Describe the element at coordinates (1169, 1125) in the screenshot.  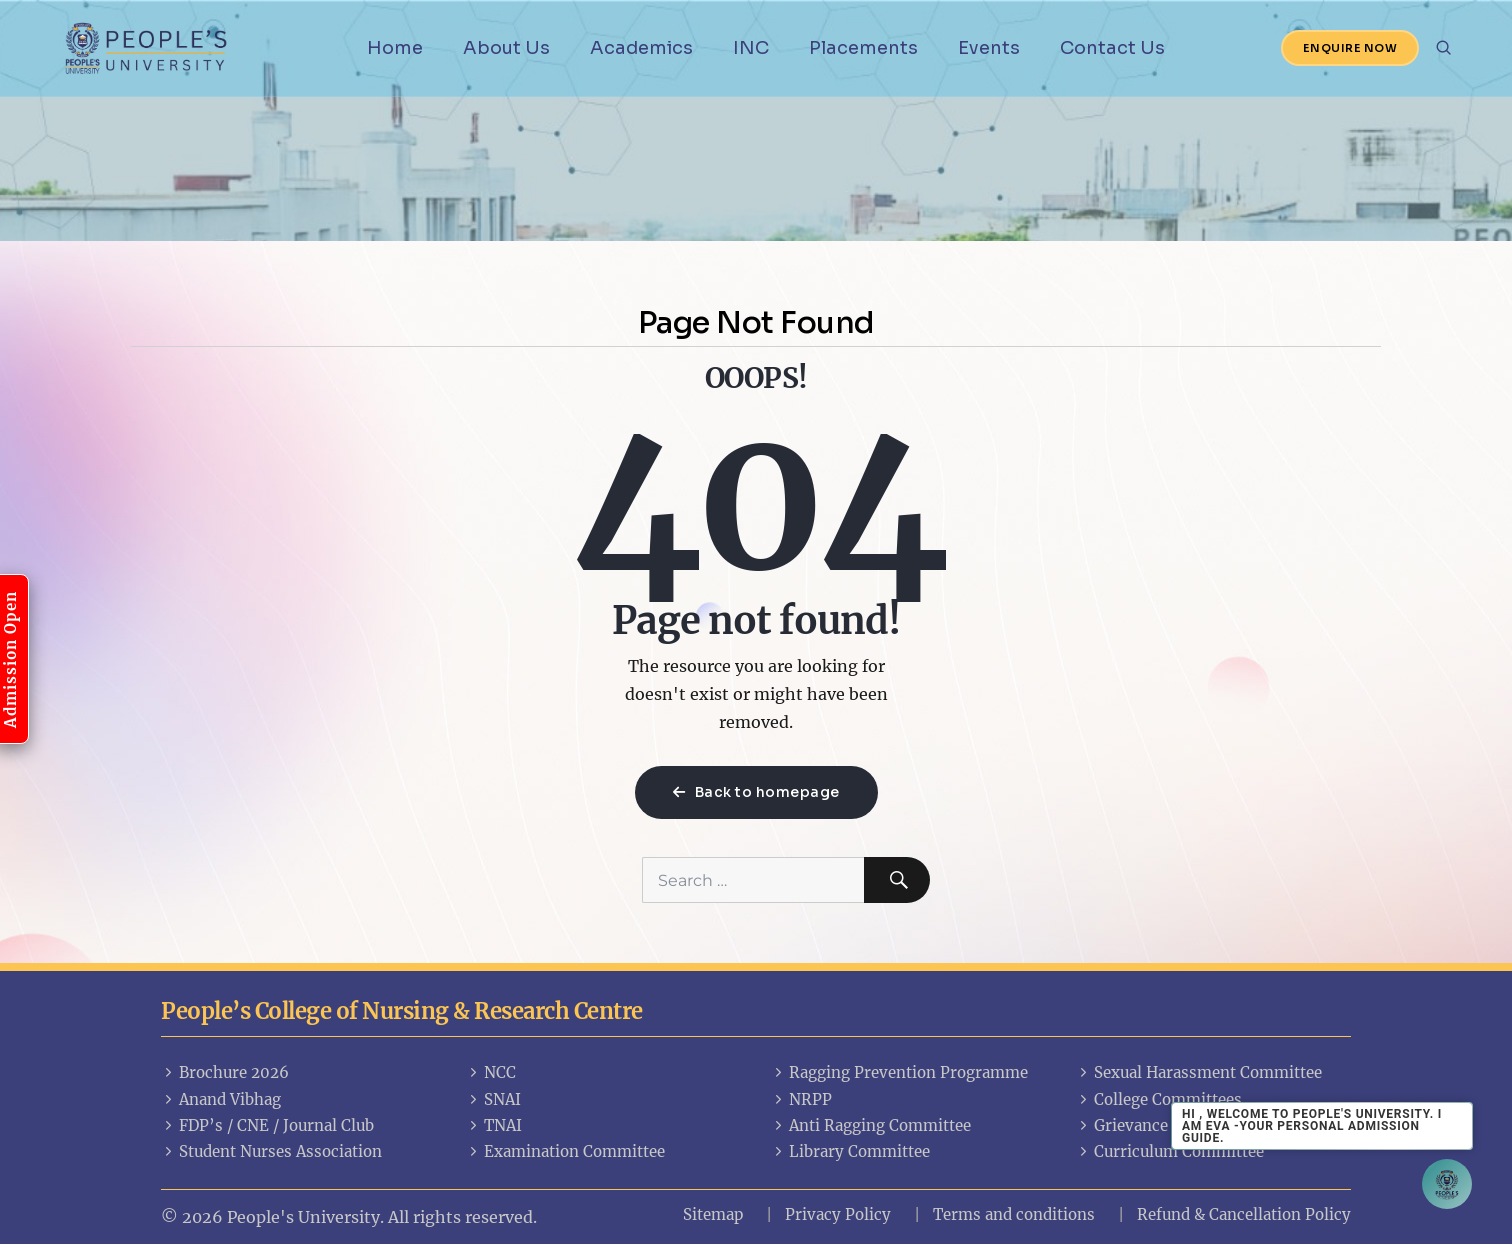
I see `Grievance Committees` at that location.